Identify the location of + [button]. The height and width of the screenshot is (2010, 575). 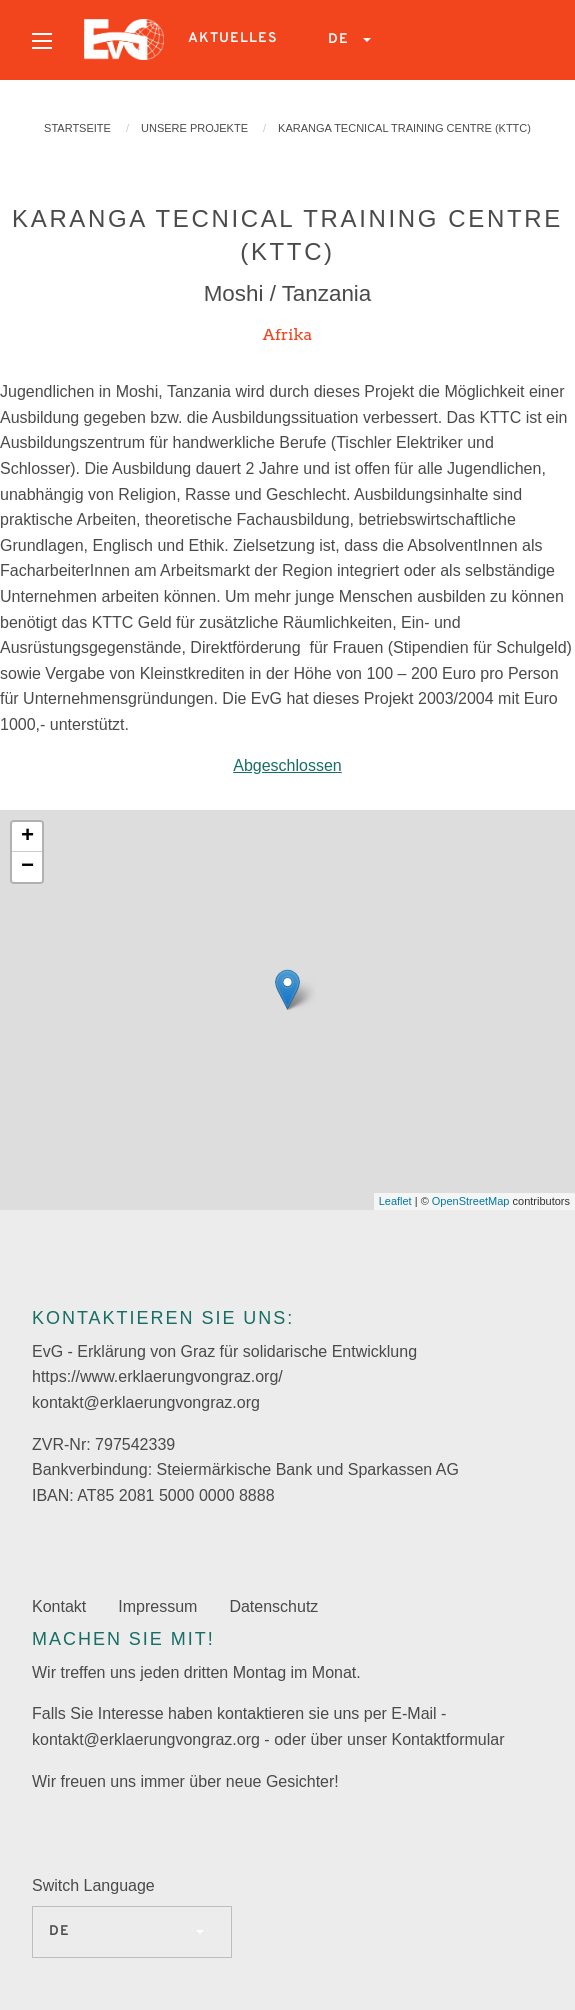
(27, 837).